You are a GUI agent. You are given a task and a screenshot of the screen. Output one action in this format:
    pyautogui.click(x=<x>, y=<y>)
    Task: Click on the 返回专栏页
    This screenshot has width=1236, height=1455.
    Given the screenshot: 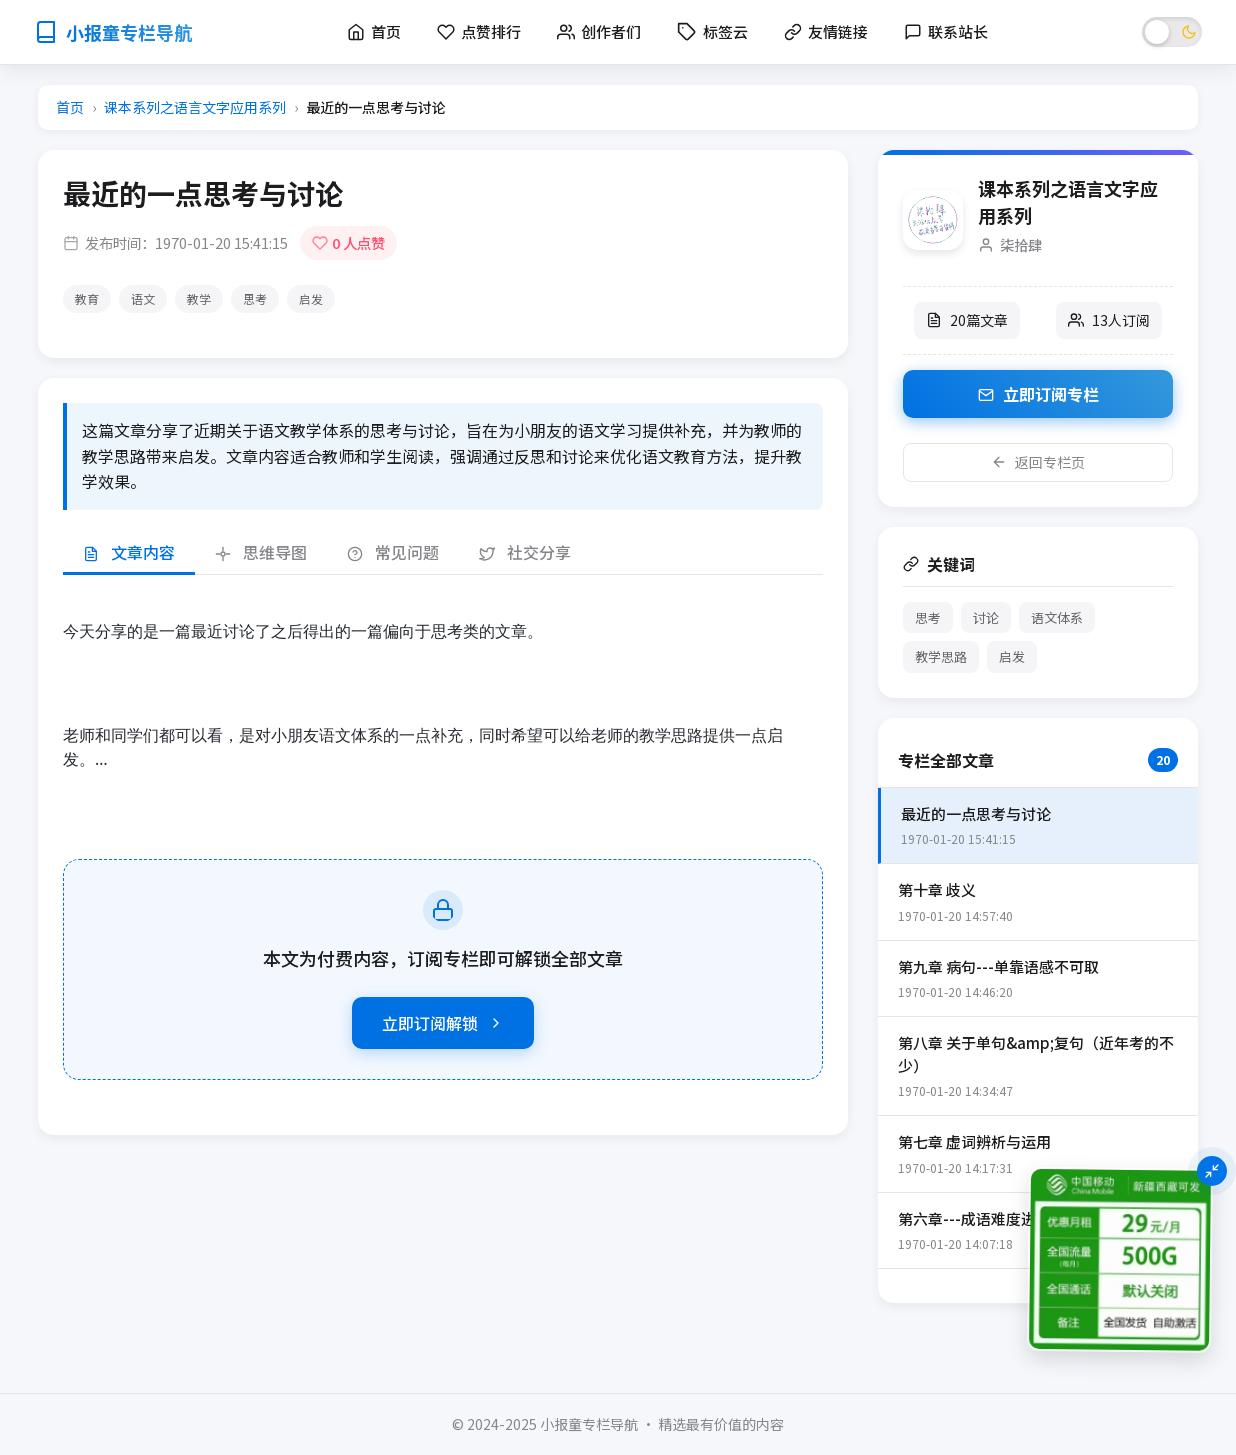 What is the action you would take?
    pyautogui.click(x=1038, y=462)
    